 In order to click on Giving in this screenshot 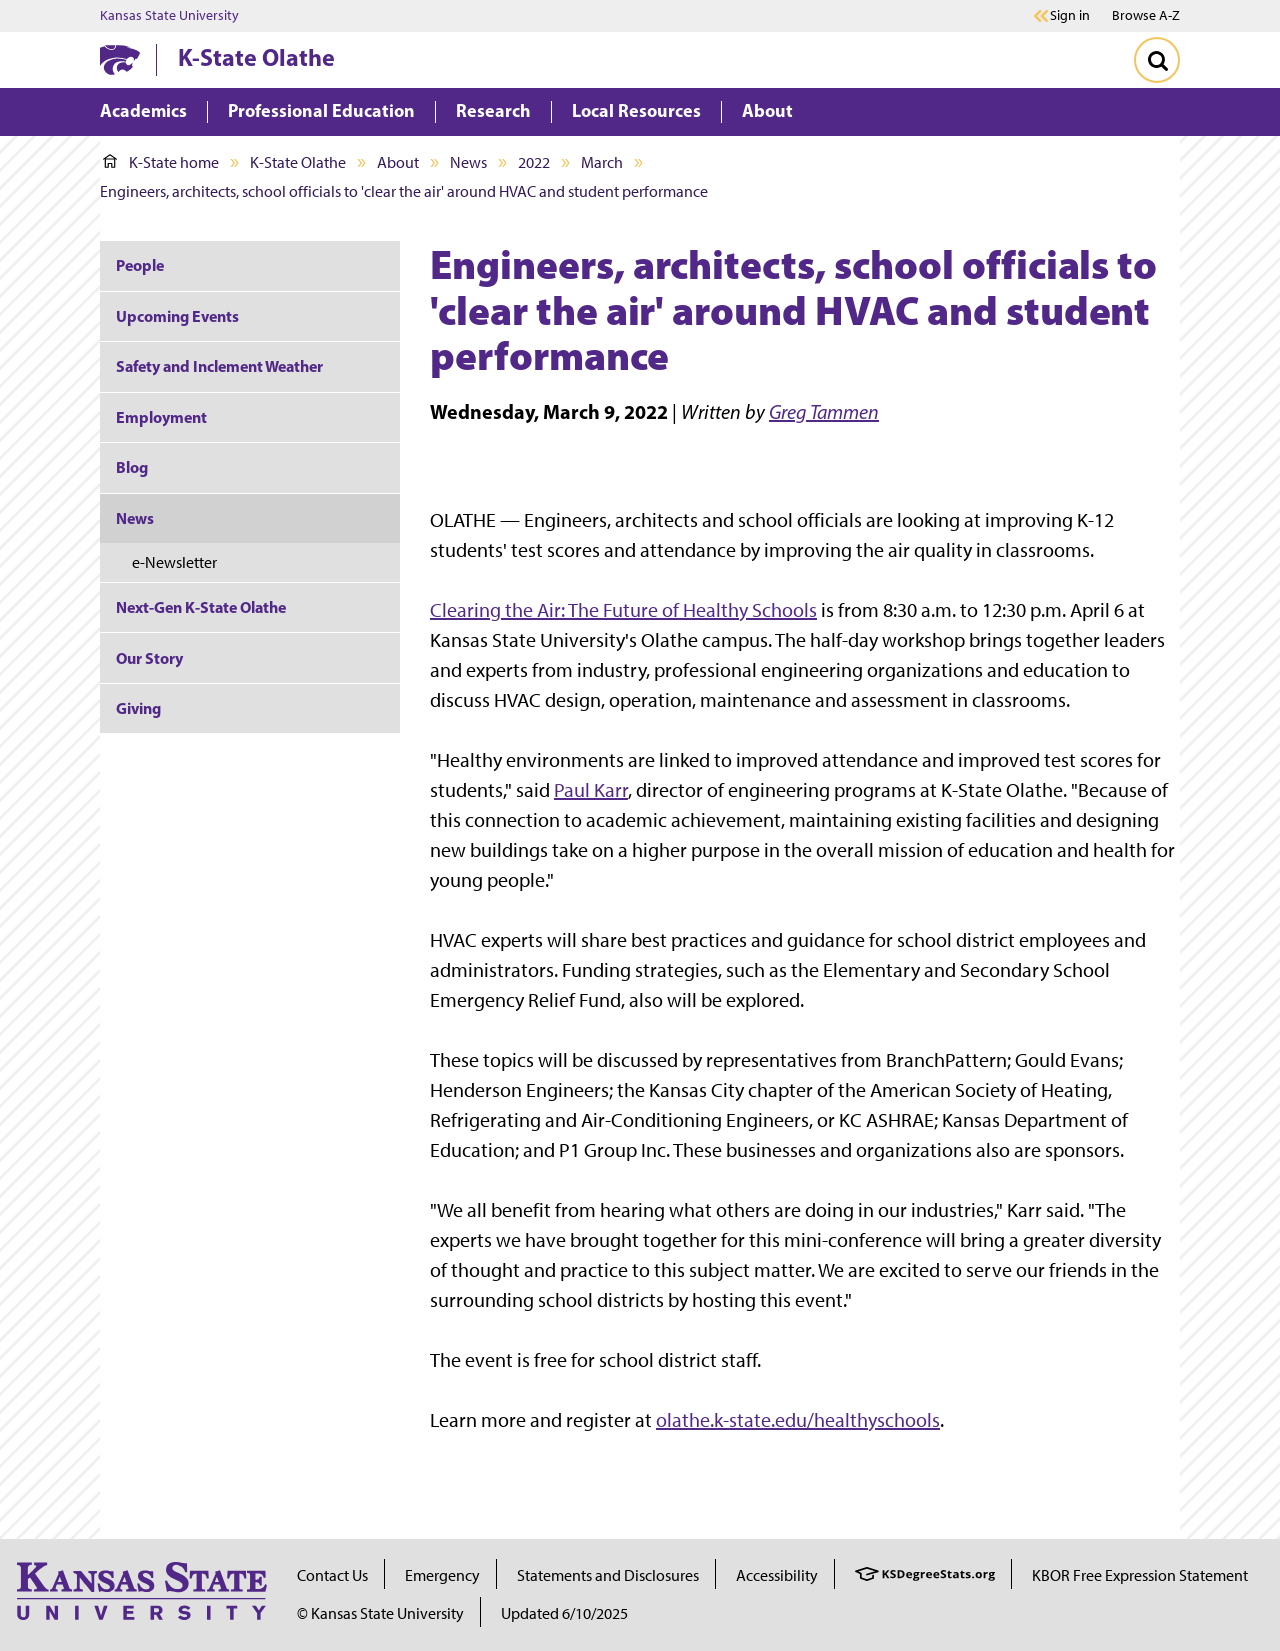, I will do `click(138, 708)`.